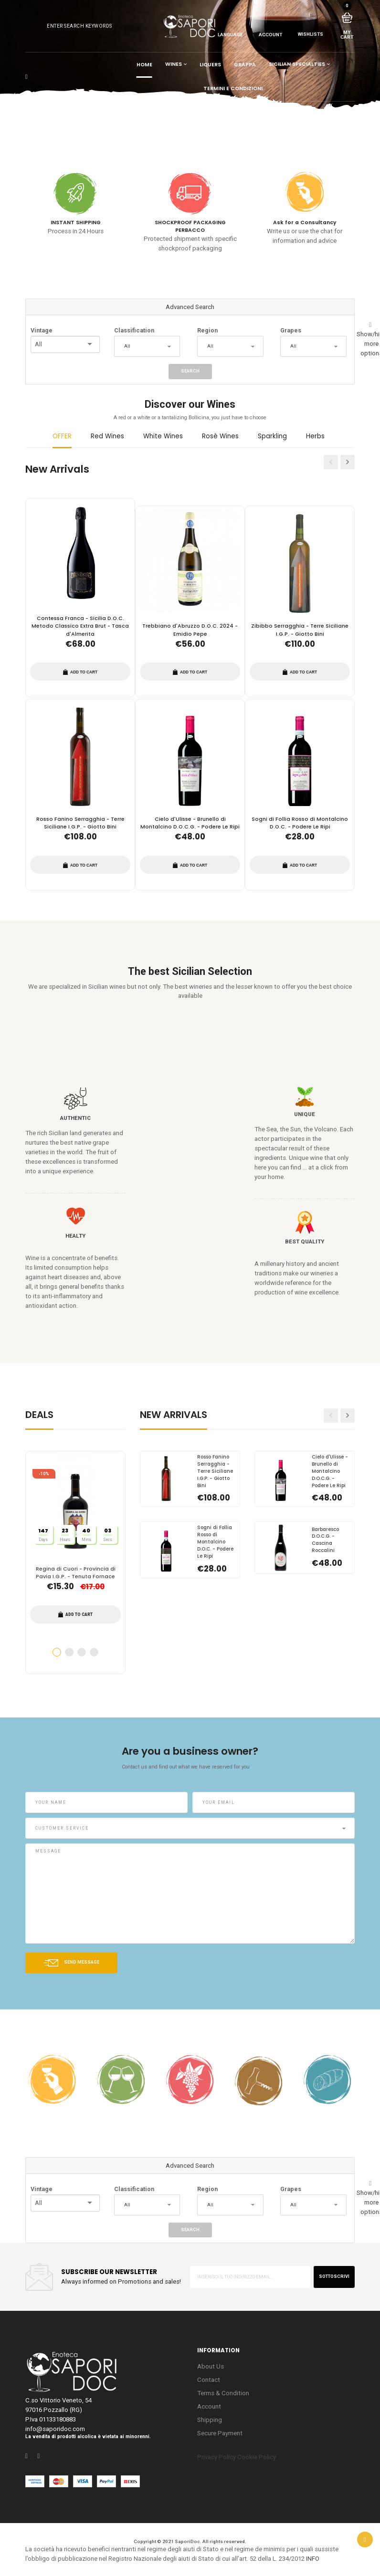 This screenshot has width=380, height=2576. What do you see at coordinates (163, 436) in the screenshot?
I see `White Wines [presentation]` at bounding box center [163, 436].